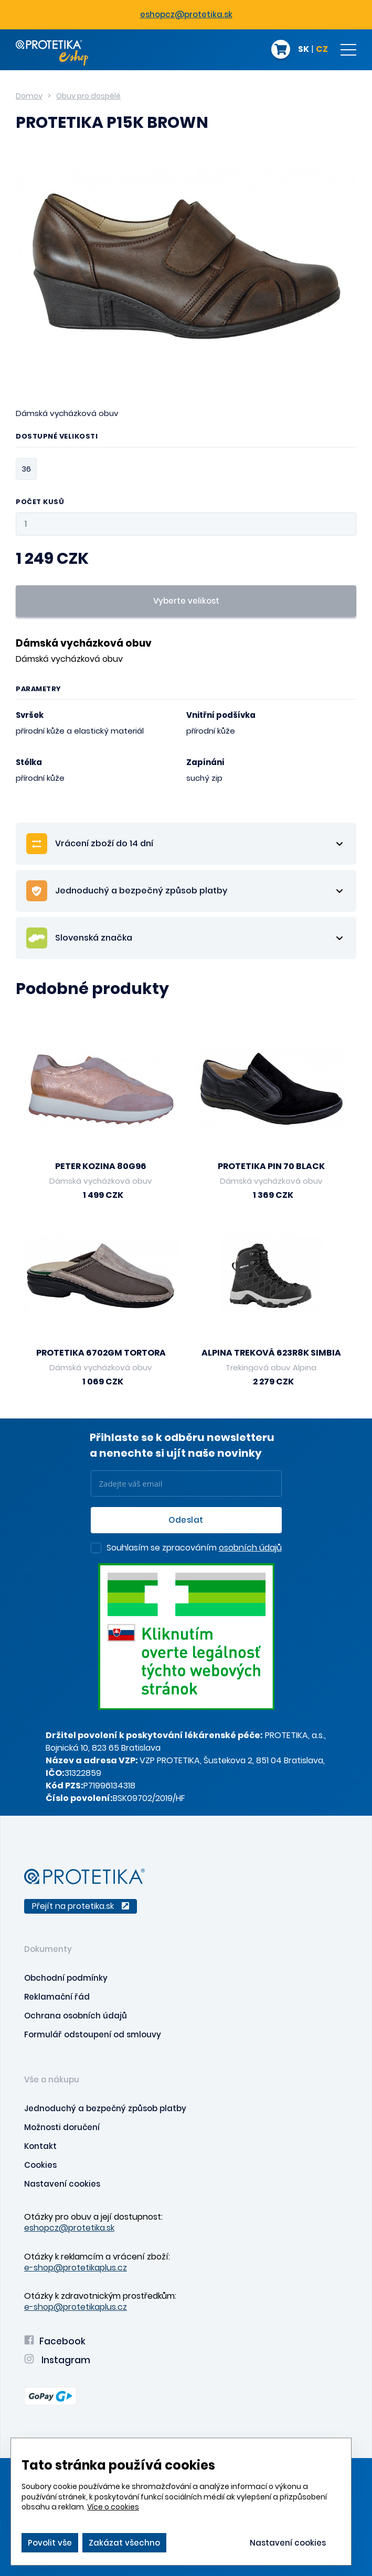  What do you see at coordinates (62, 2127) in the screenshot?
I see `Možnosti doručení` at bounding box center [62, 2127].